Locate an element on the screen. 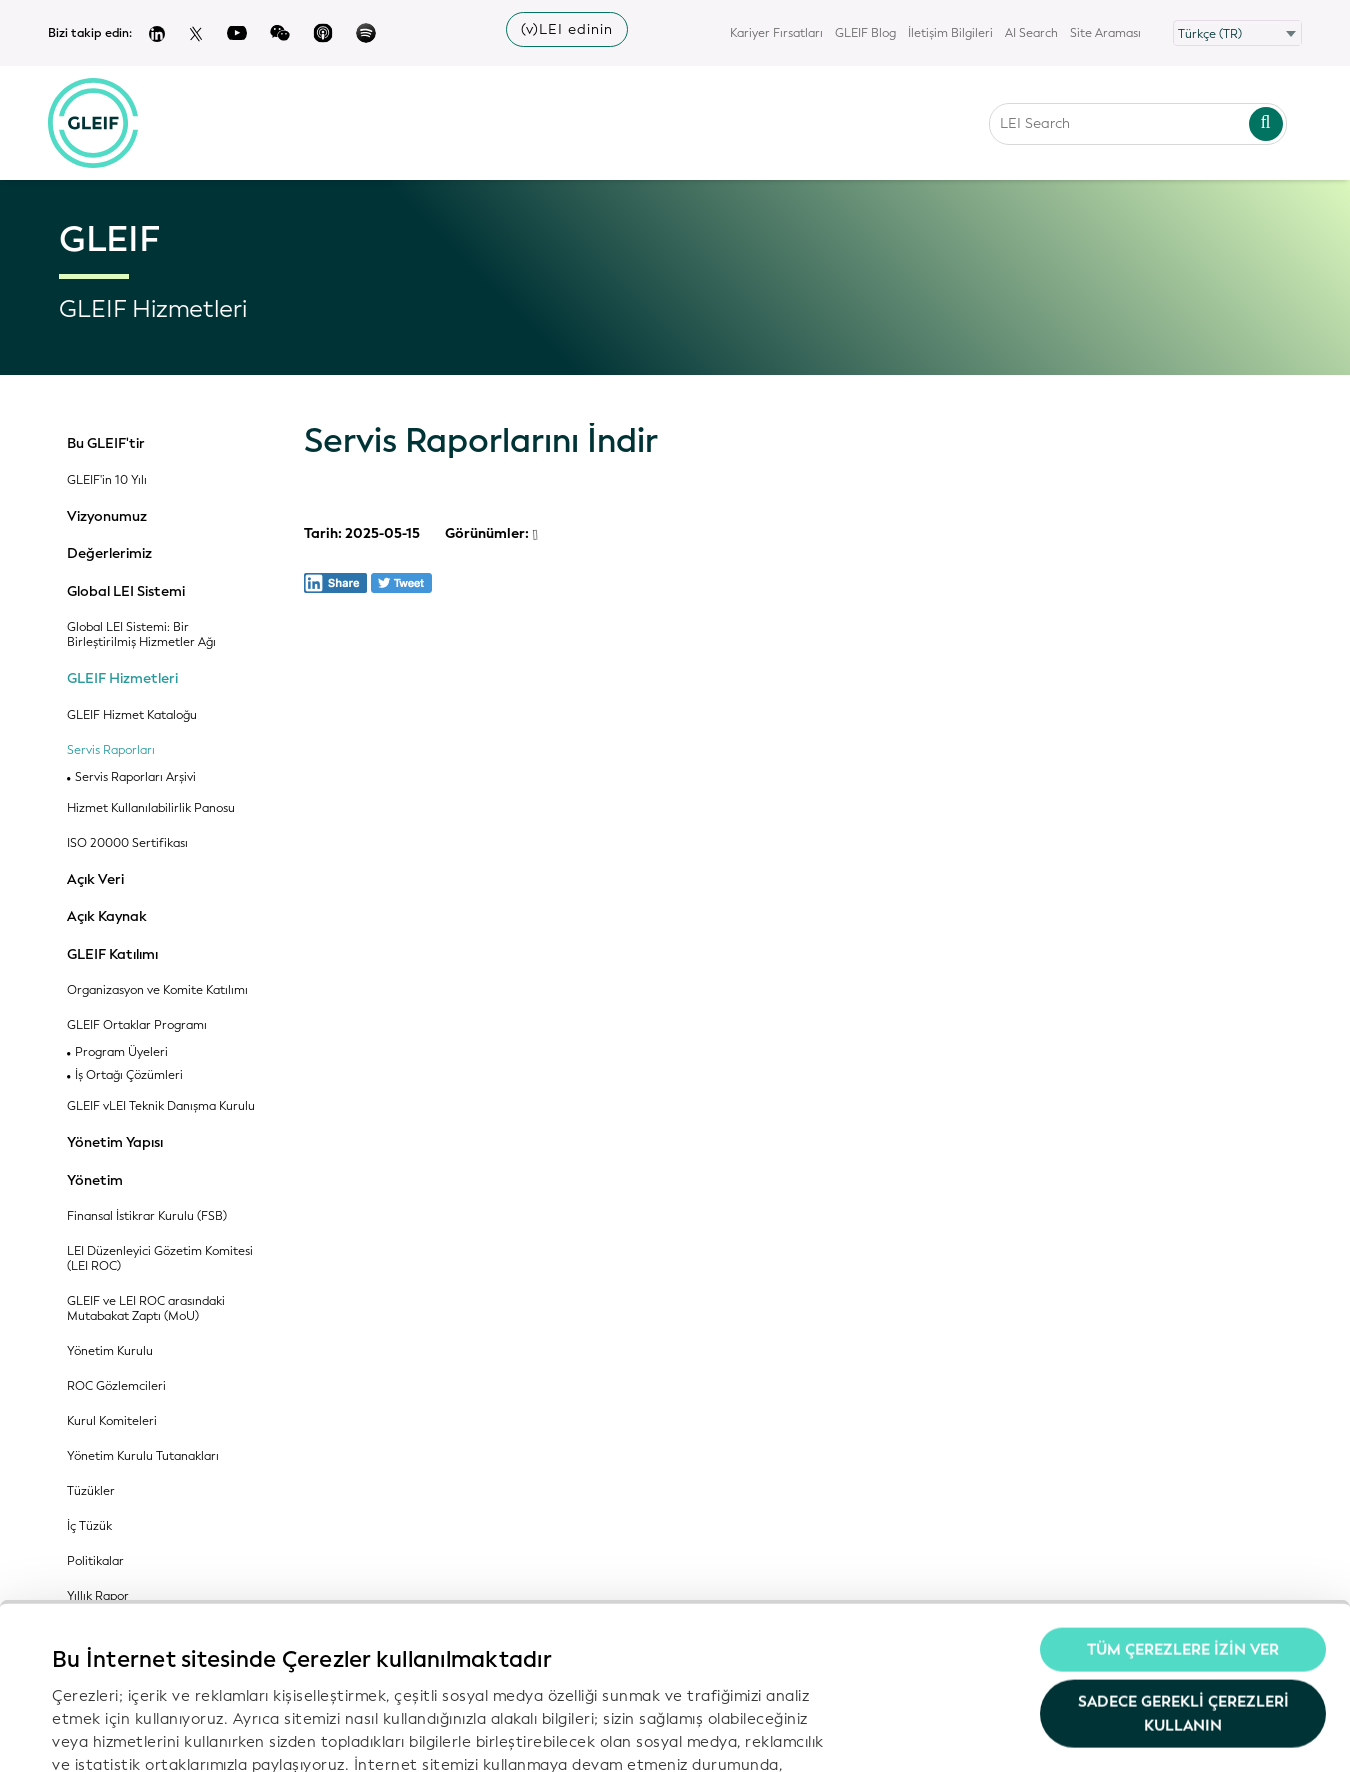 This screenshot has height=1772, width=1350. AI Search is located at coordinates (1031, 33).